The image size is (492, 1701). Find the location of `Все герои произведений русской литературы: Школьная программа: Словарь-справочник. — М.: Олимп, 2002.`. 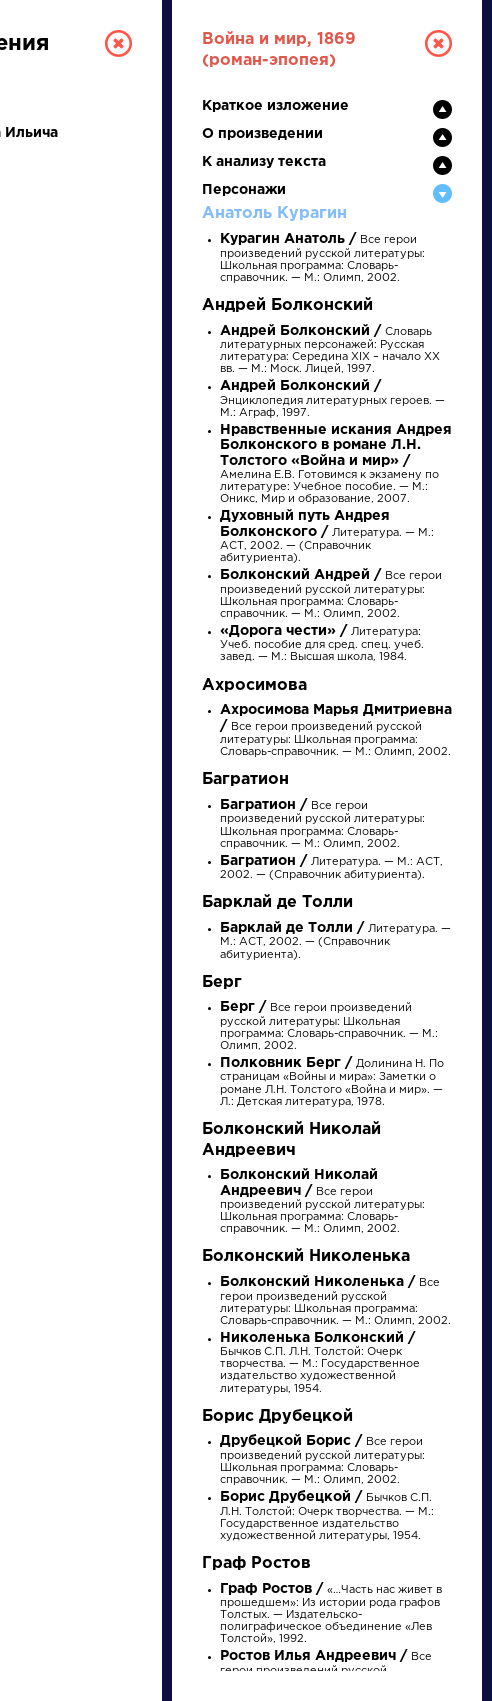

Все герои произведений русской литературы: Школьная программа: Словарь-справочник. — М.: Олимп, 2002. is located at coordinates (322, 259).